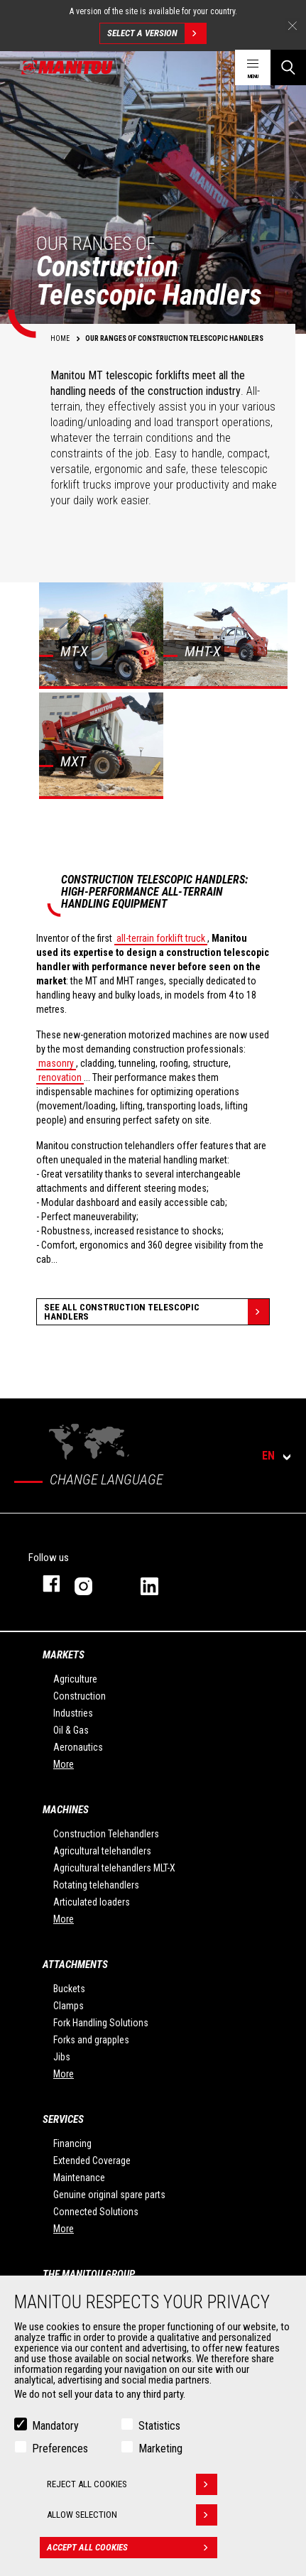 This screenshot has height=2576, width=306. Describe the element at coordinates (61, 2057) in the screenshot. I see `Jibs` at that location.